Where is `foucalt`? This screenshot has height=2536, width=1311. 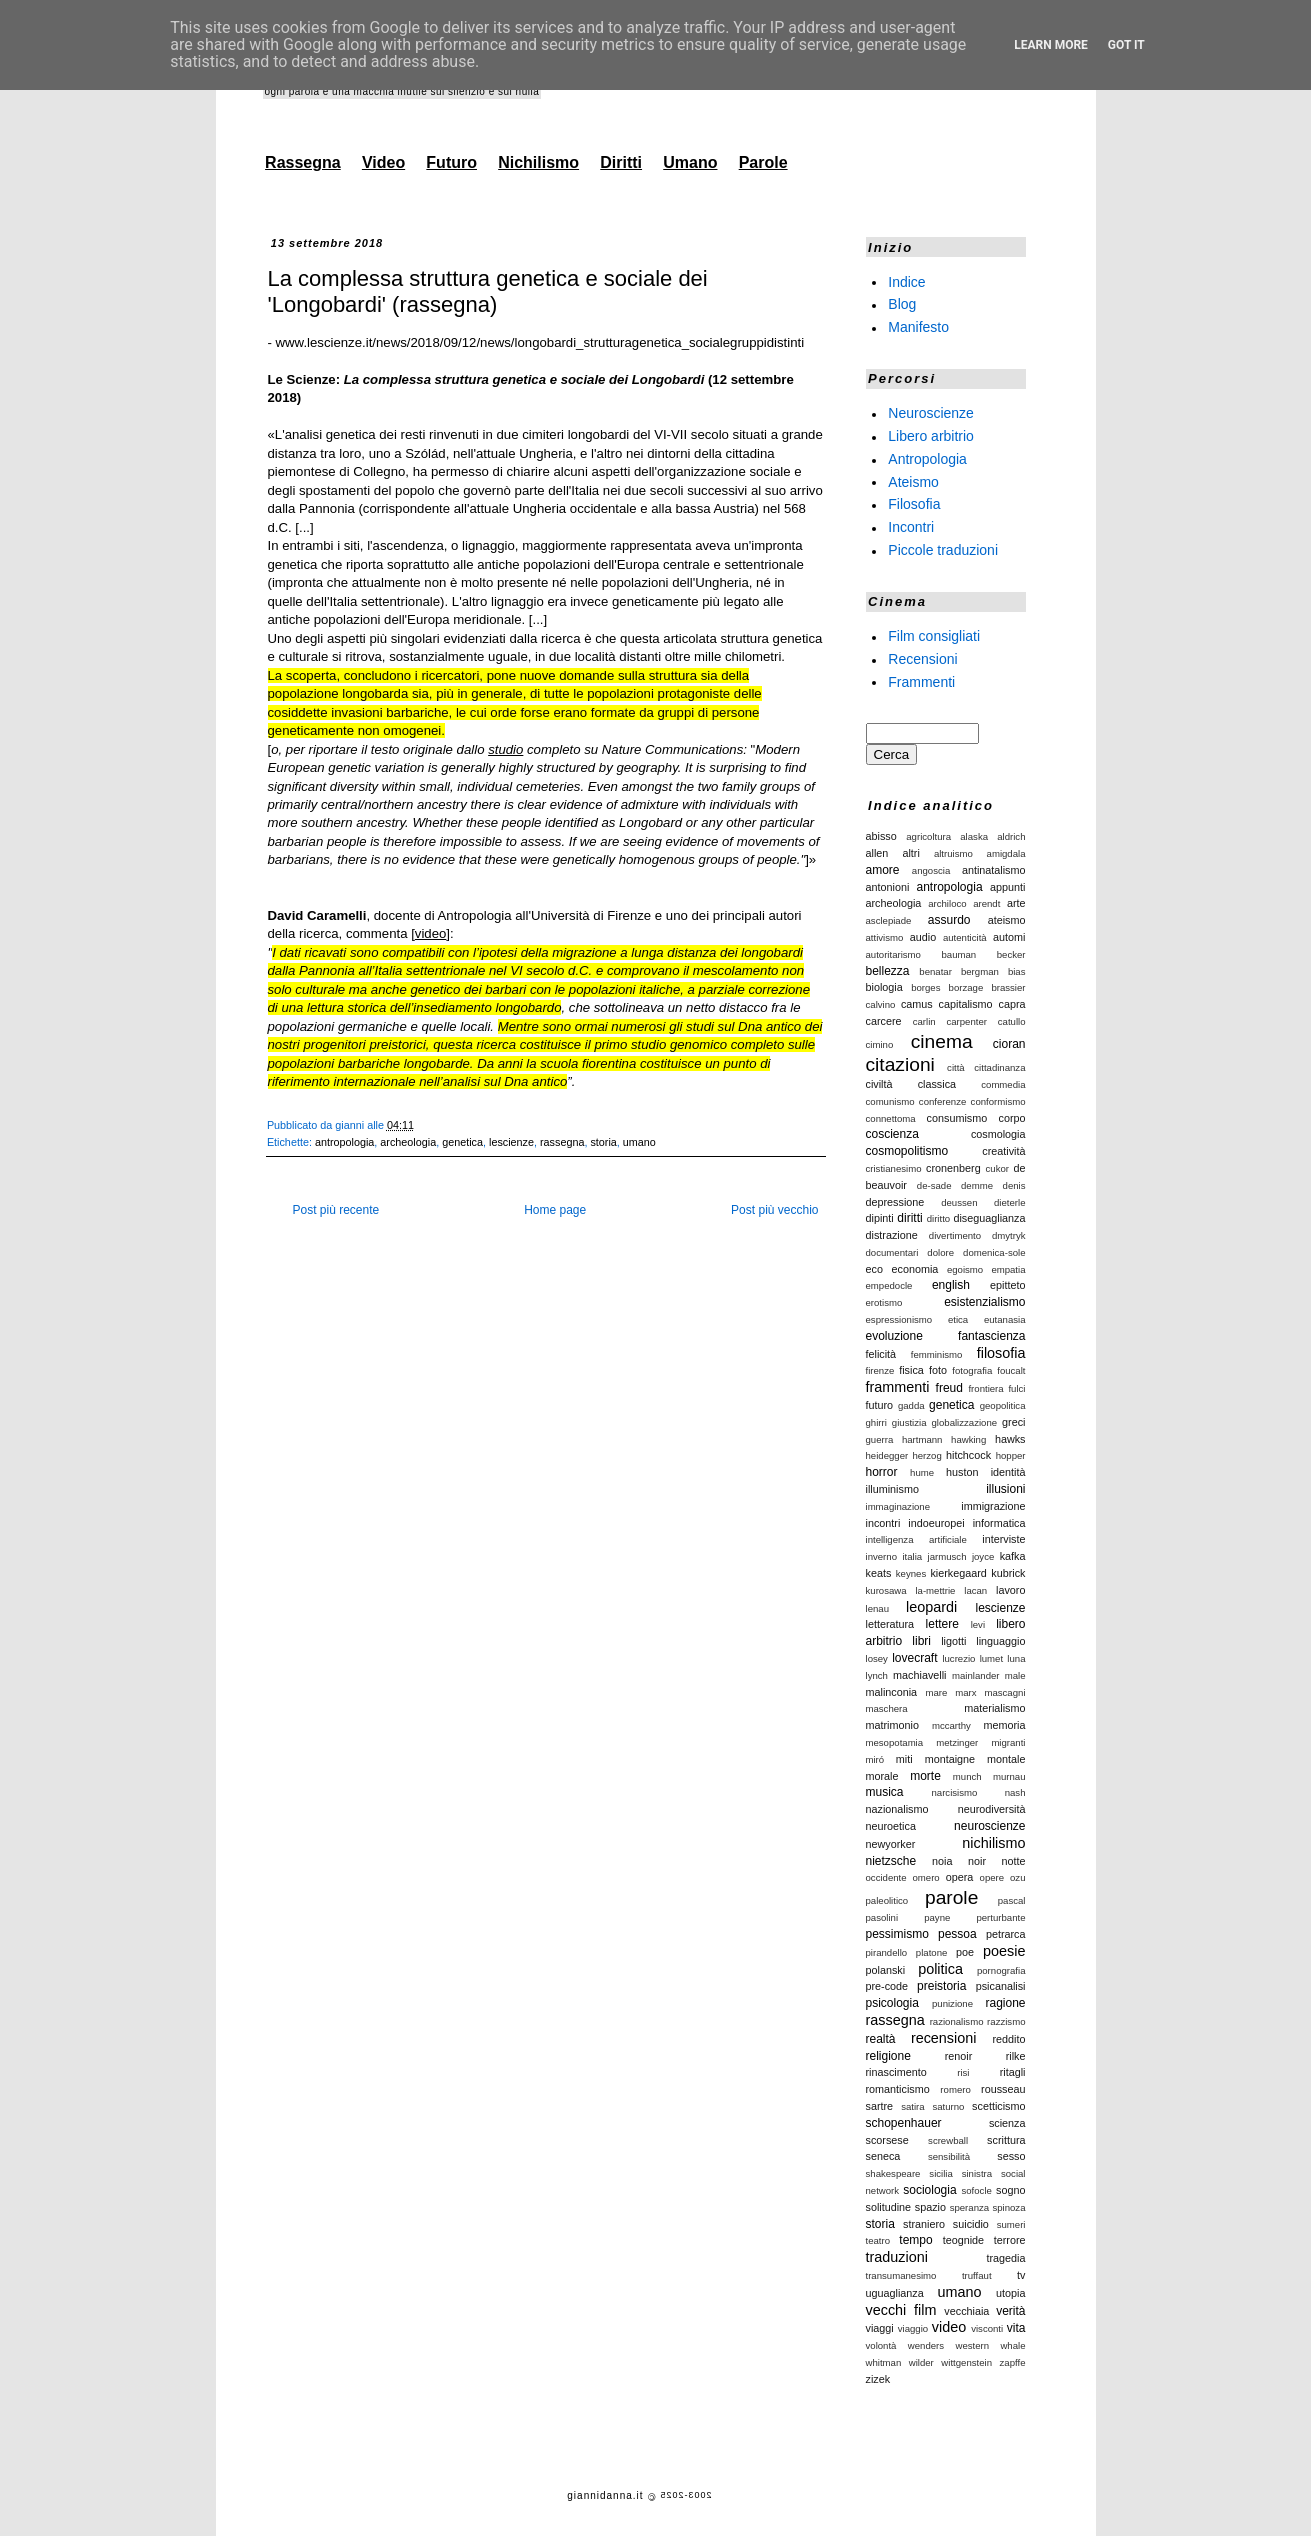 foucalt is located at coordinates (1011, 1370).